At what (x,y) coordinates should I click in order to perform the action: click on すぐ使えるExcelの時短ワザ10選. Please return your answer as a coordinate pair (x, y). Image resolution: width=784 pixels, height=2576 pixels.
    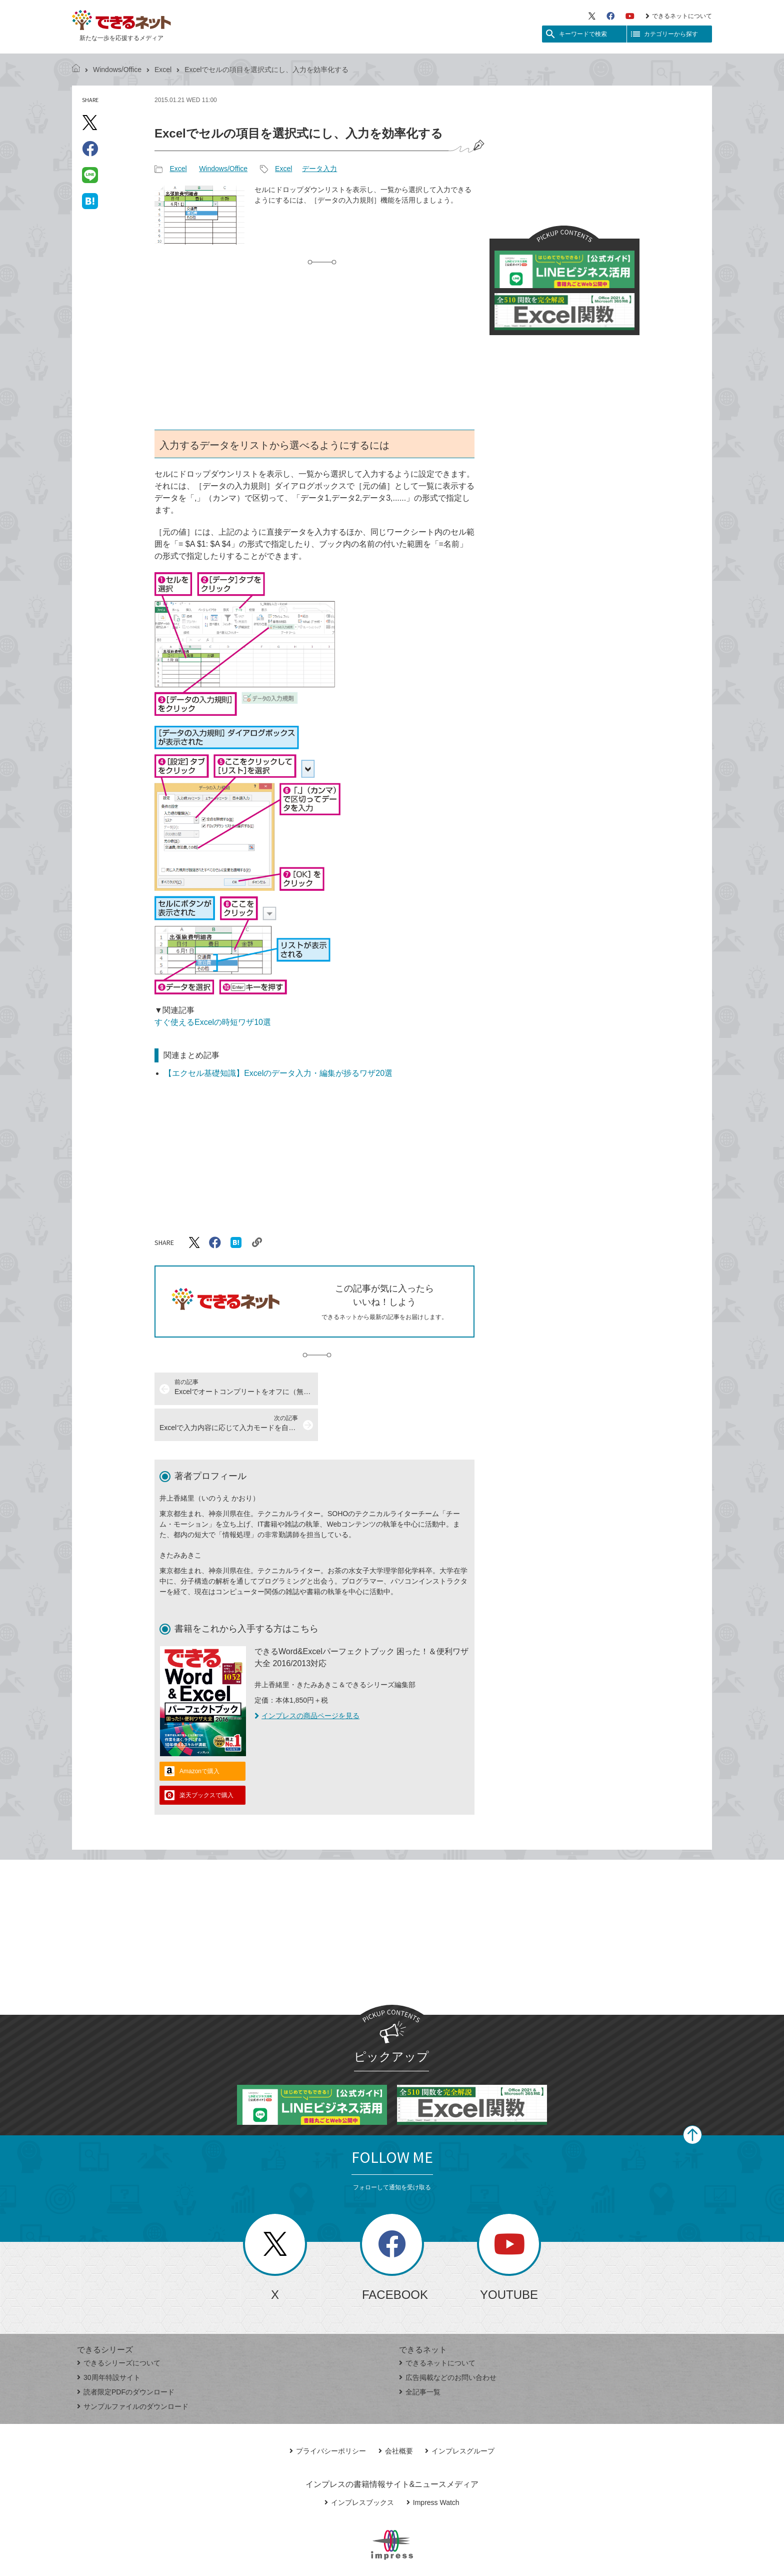
    Looking at the image, I should click on (212, 1022).